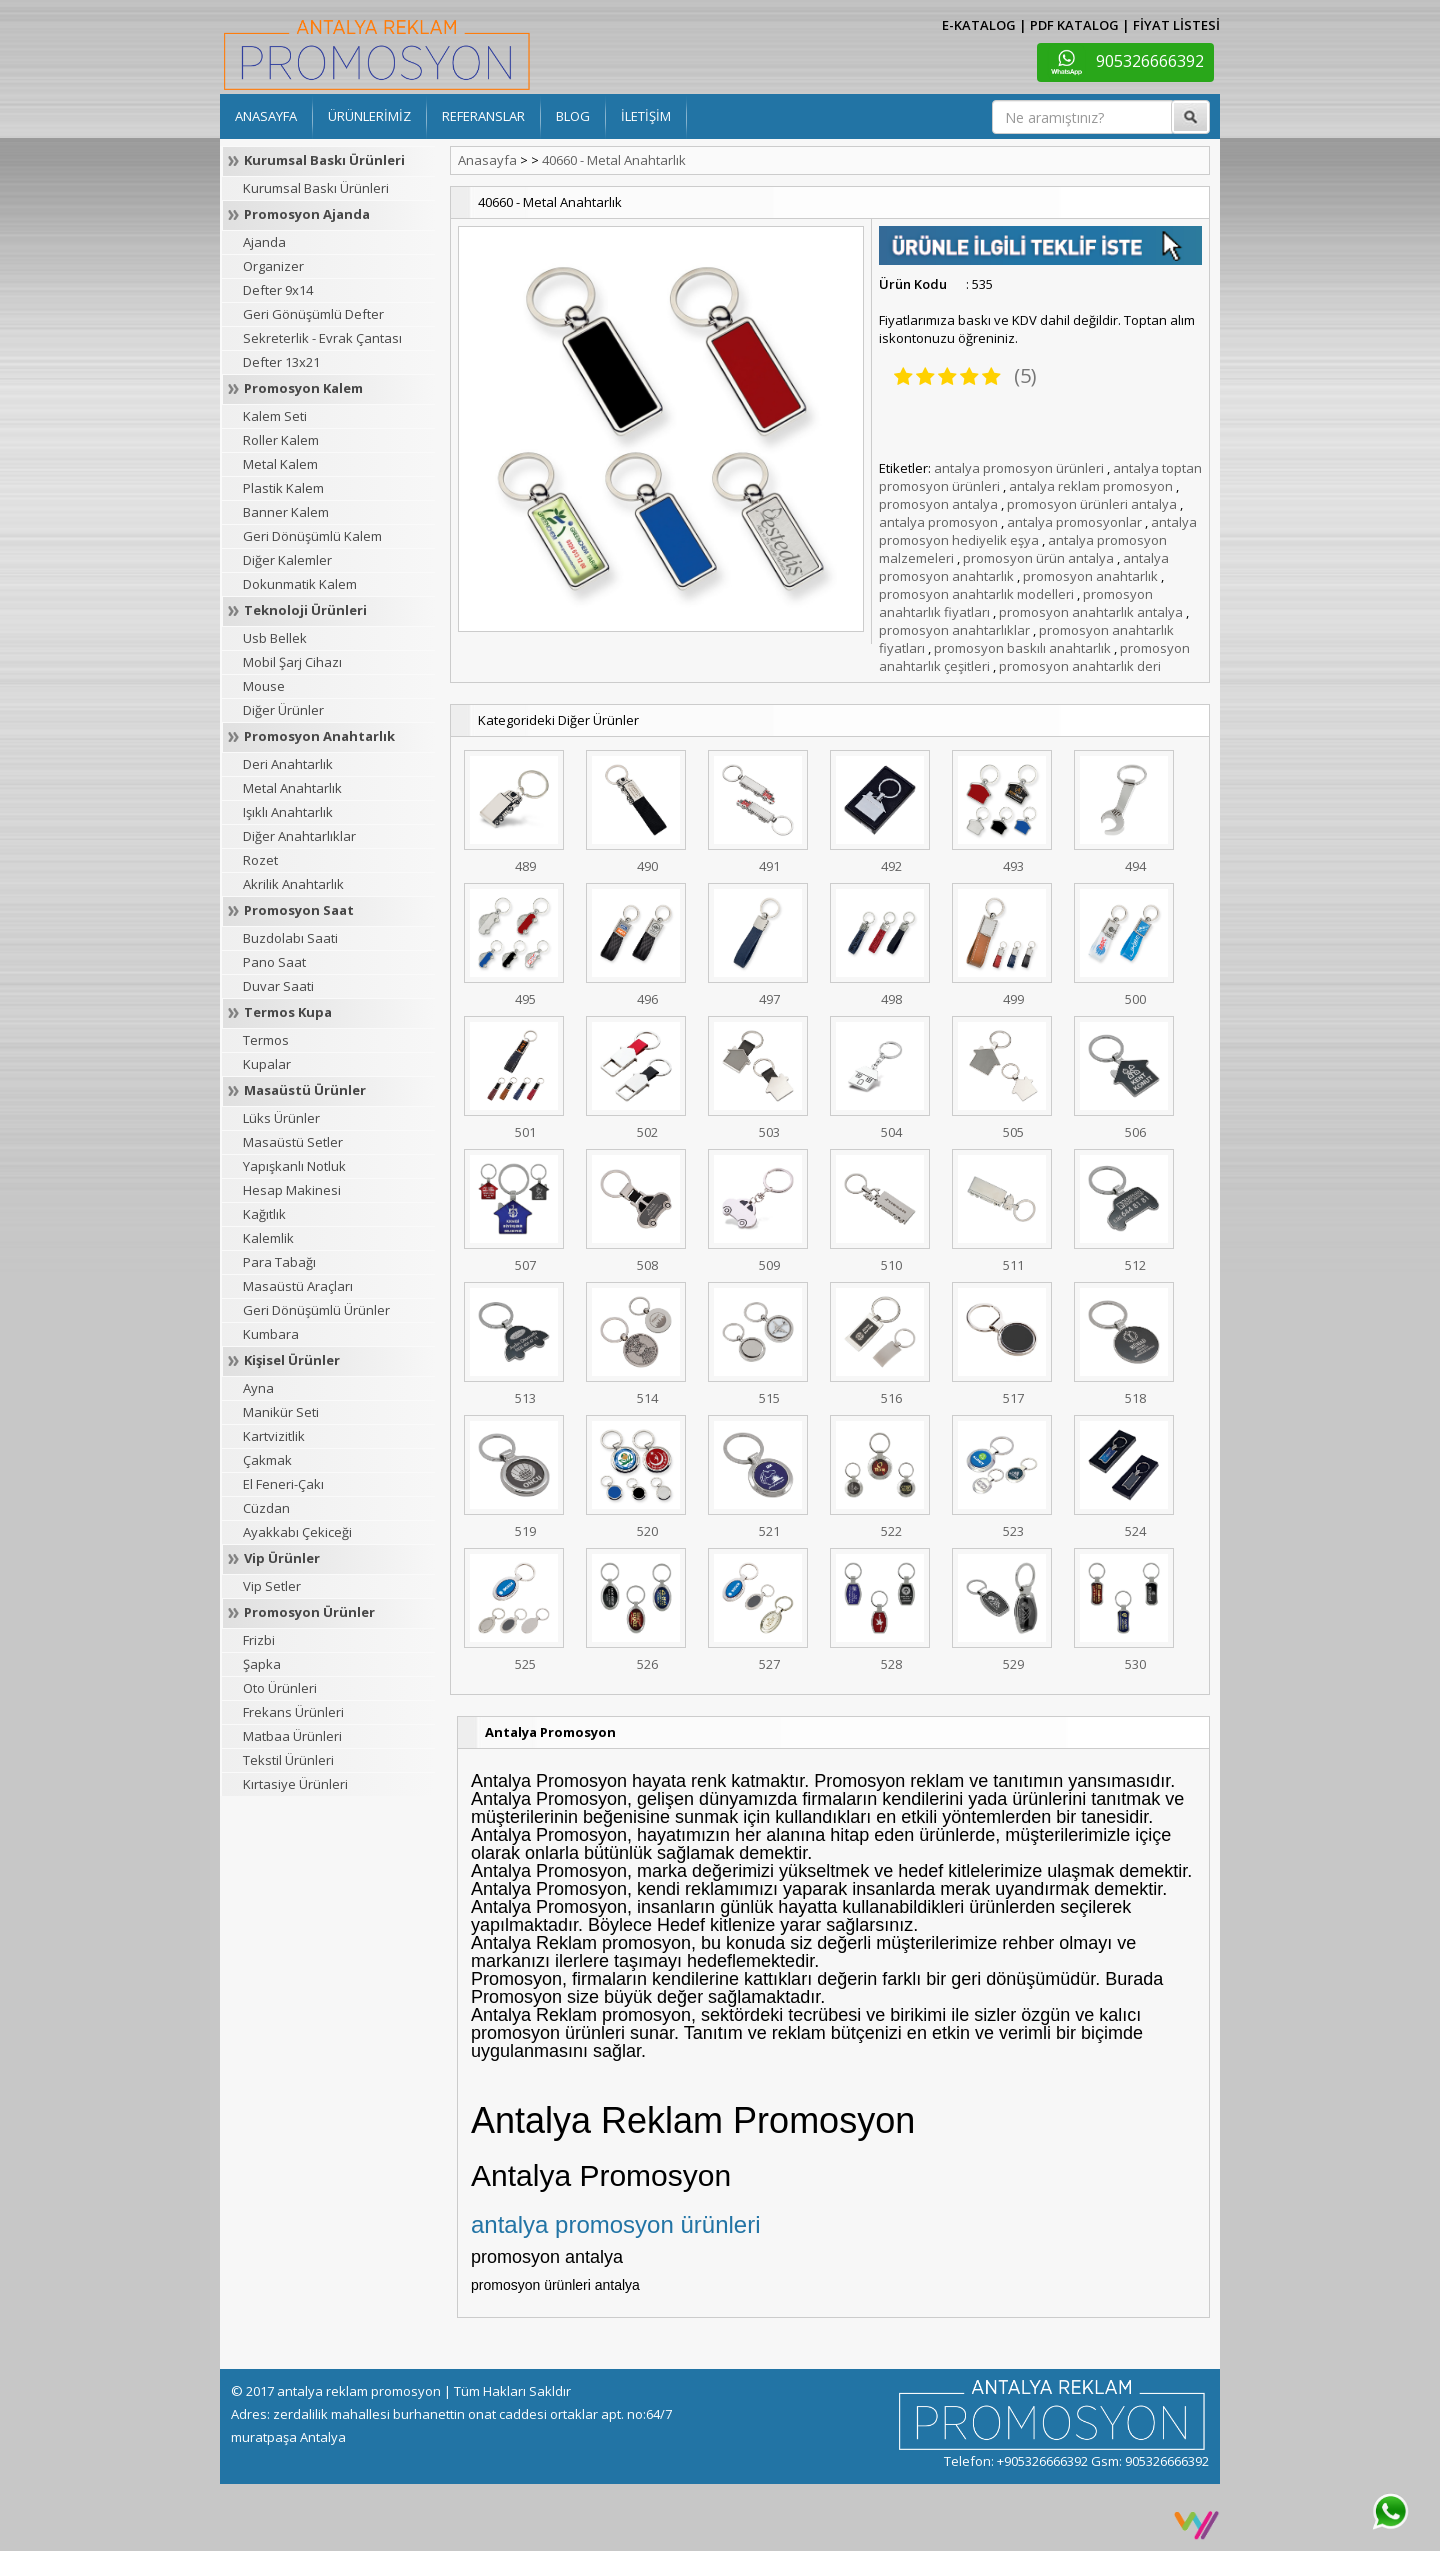 This screenshot has height=2551, width=1440. What do you see at coordinates (274, 1436) in the screenshot?
I see `Kartvizitlik` at bounding box center [274, 1436].